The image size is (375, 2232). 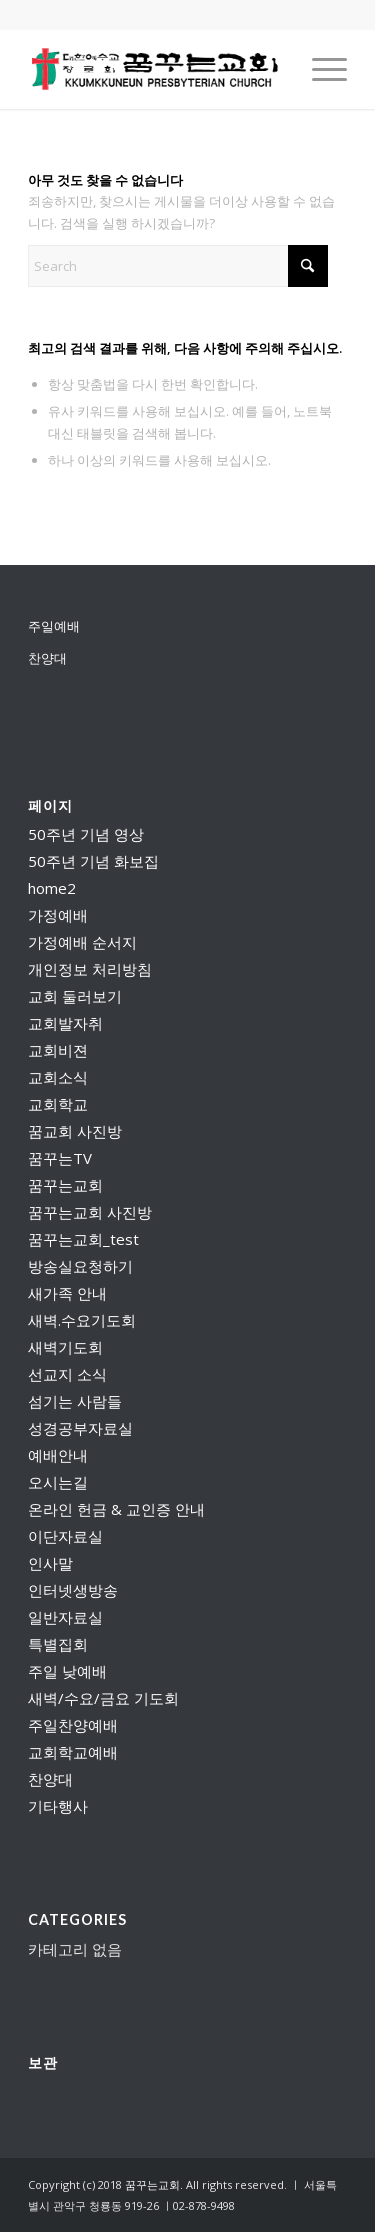 I want to click on 주일예배, so click(x=54, y=626).